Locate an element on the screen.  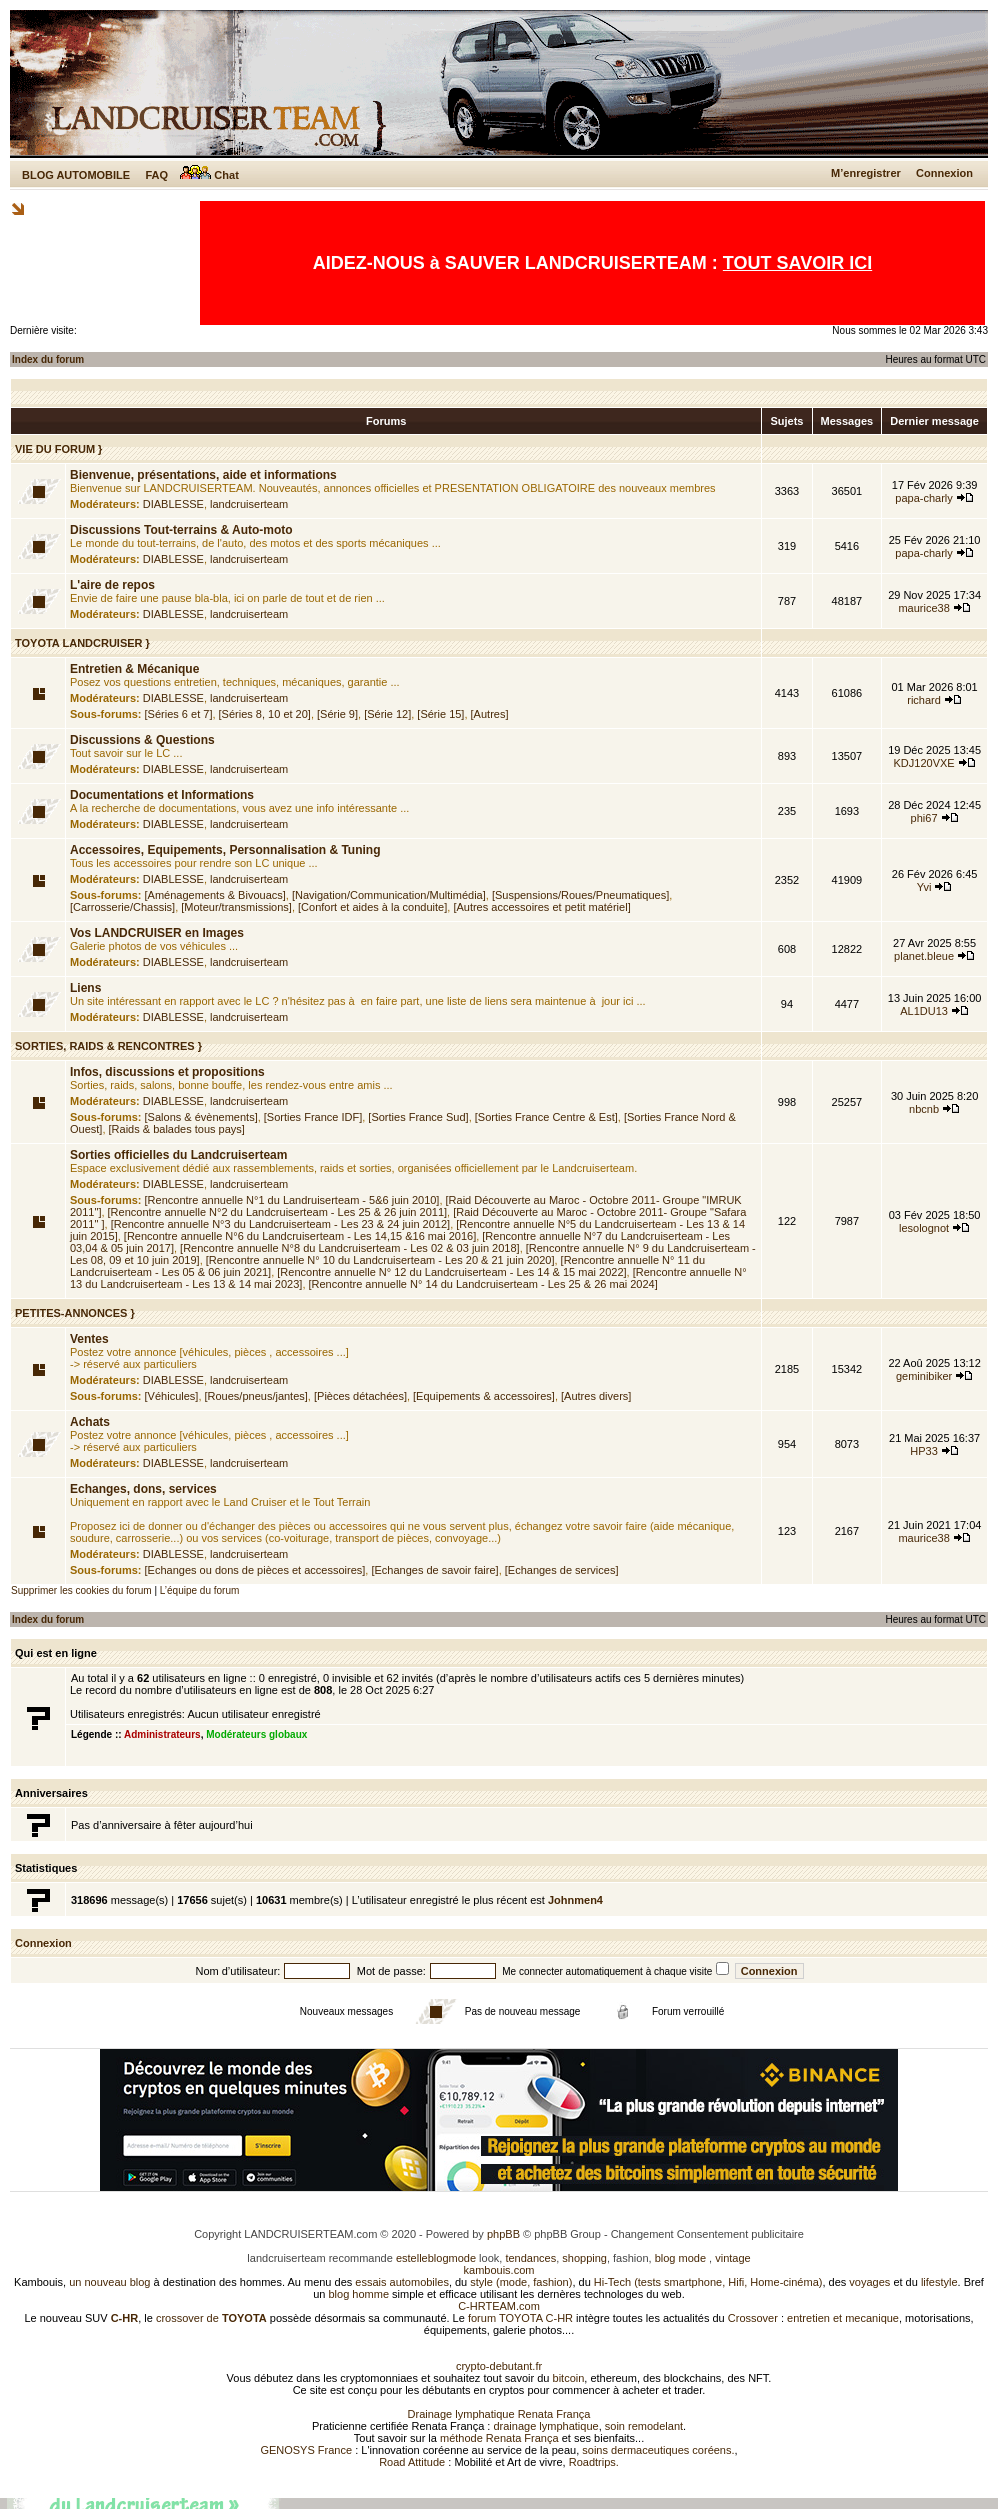
[Sorties France Centre & Est] is located at coordinates (546, 1117).